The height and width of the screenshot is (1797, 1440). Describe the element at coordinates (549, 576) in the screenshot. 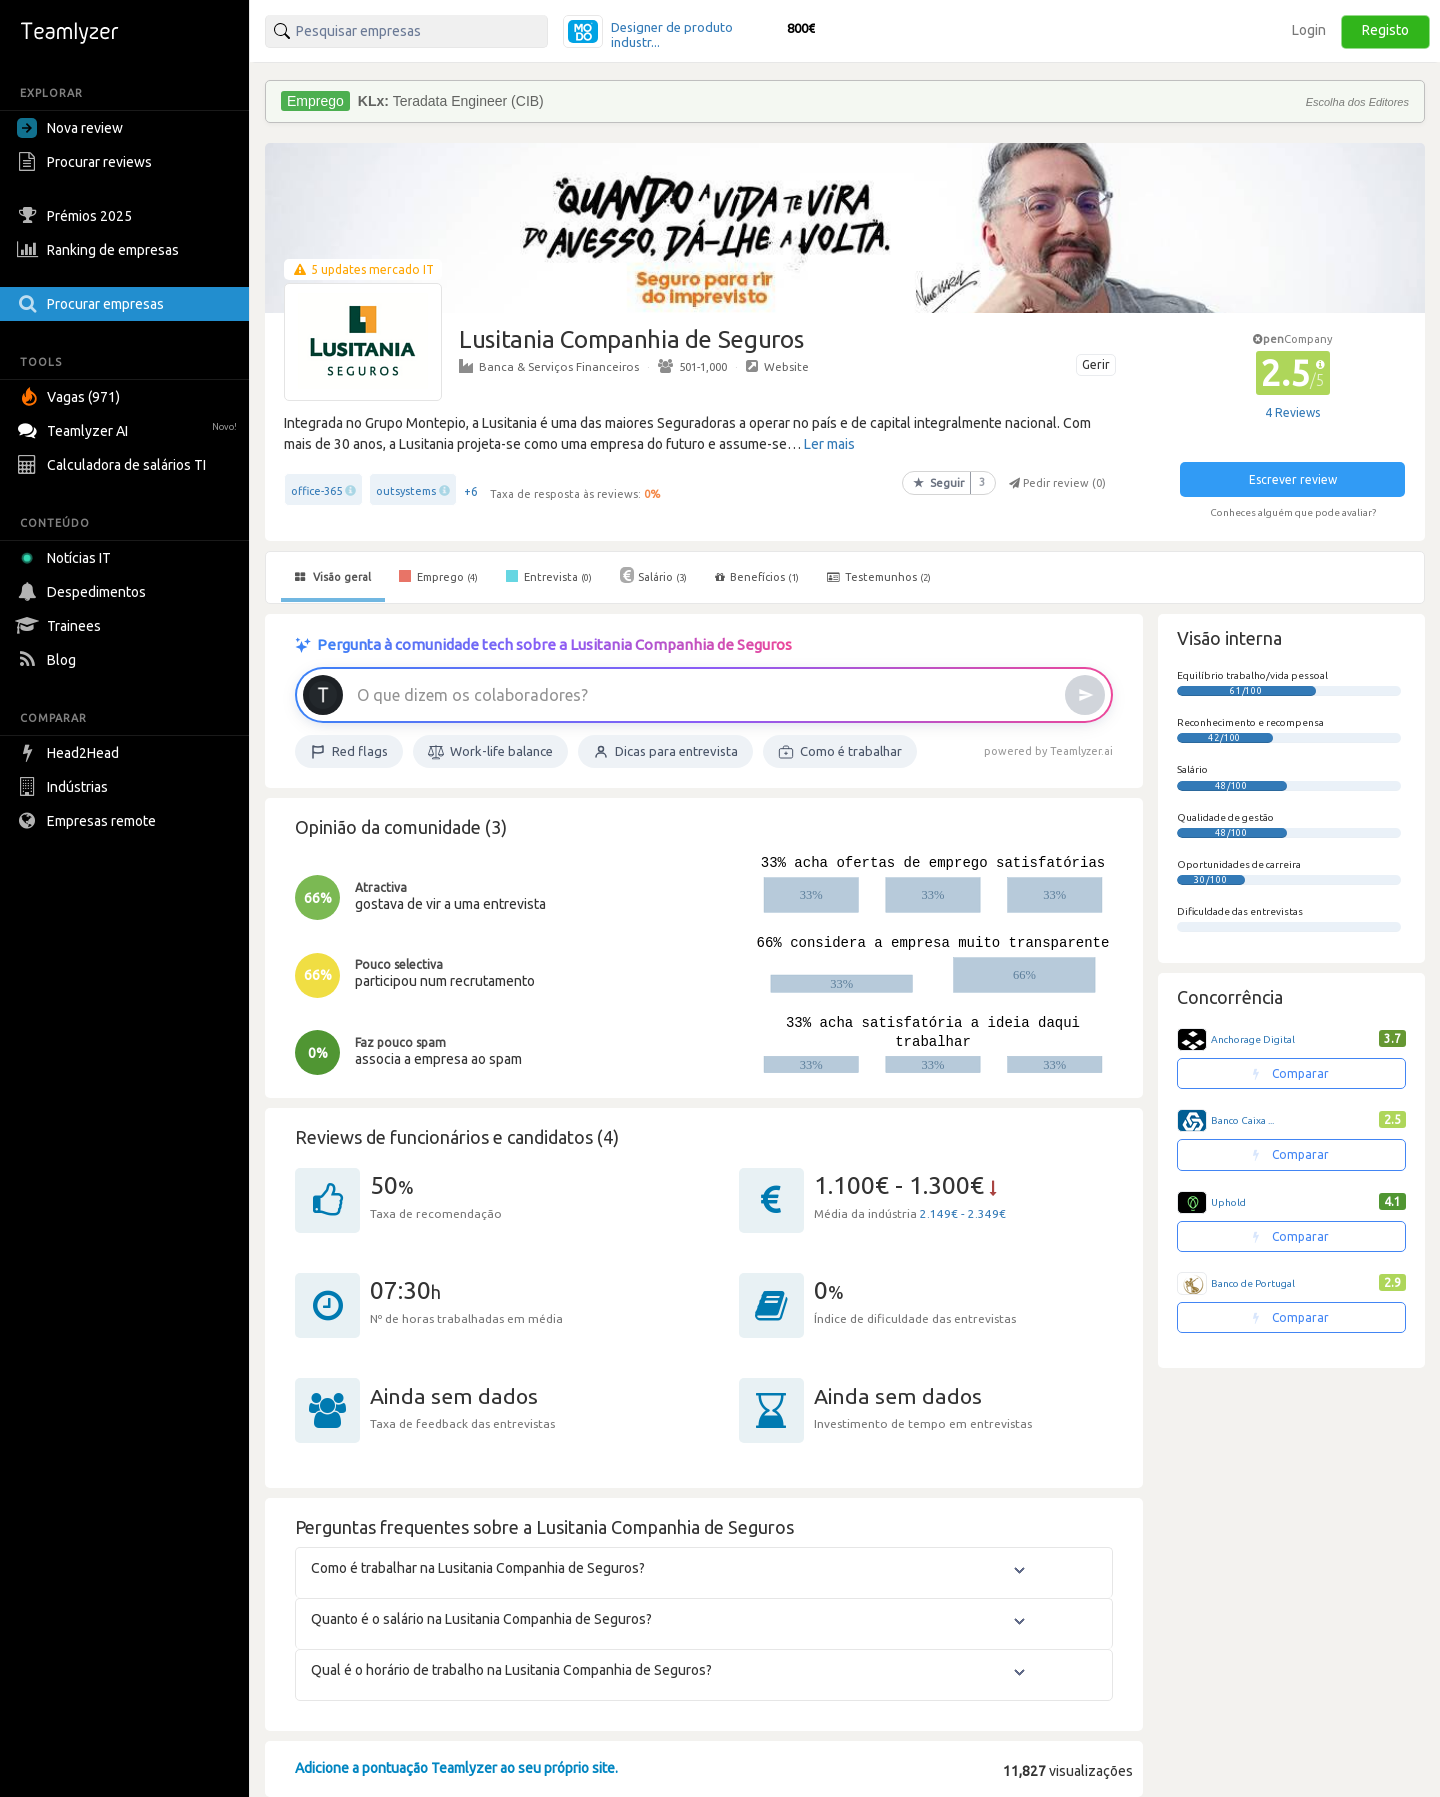

I see `Entrevista` at that location.